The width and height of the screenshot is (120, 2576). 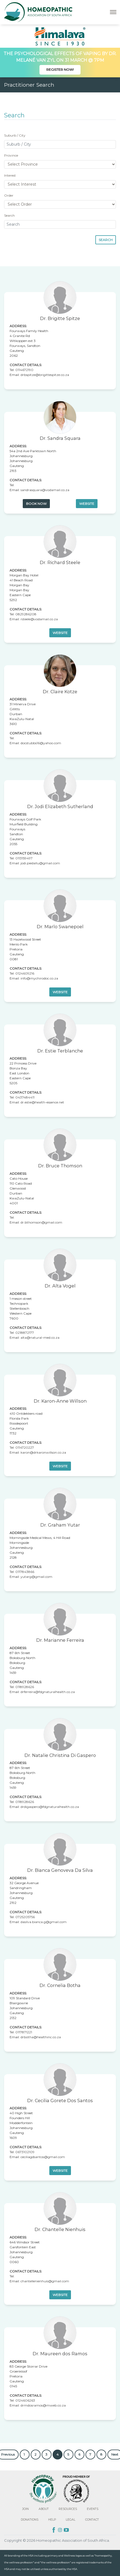 I want to click on [Toggle navigation], so click(x=113, y=12).